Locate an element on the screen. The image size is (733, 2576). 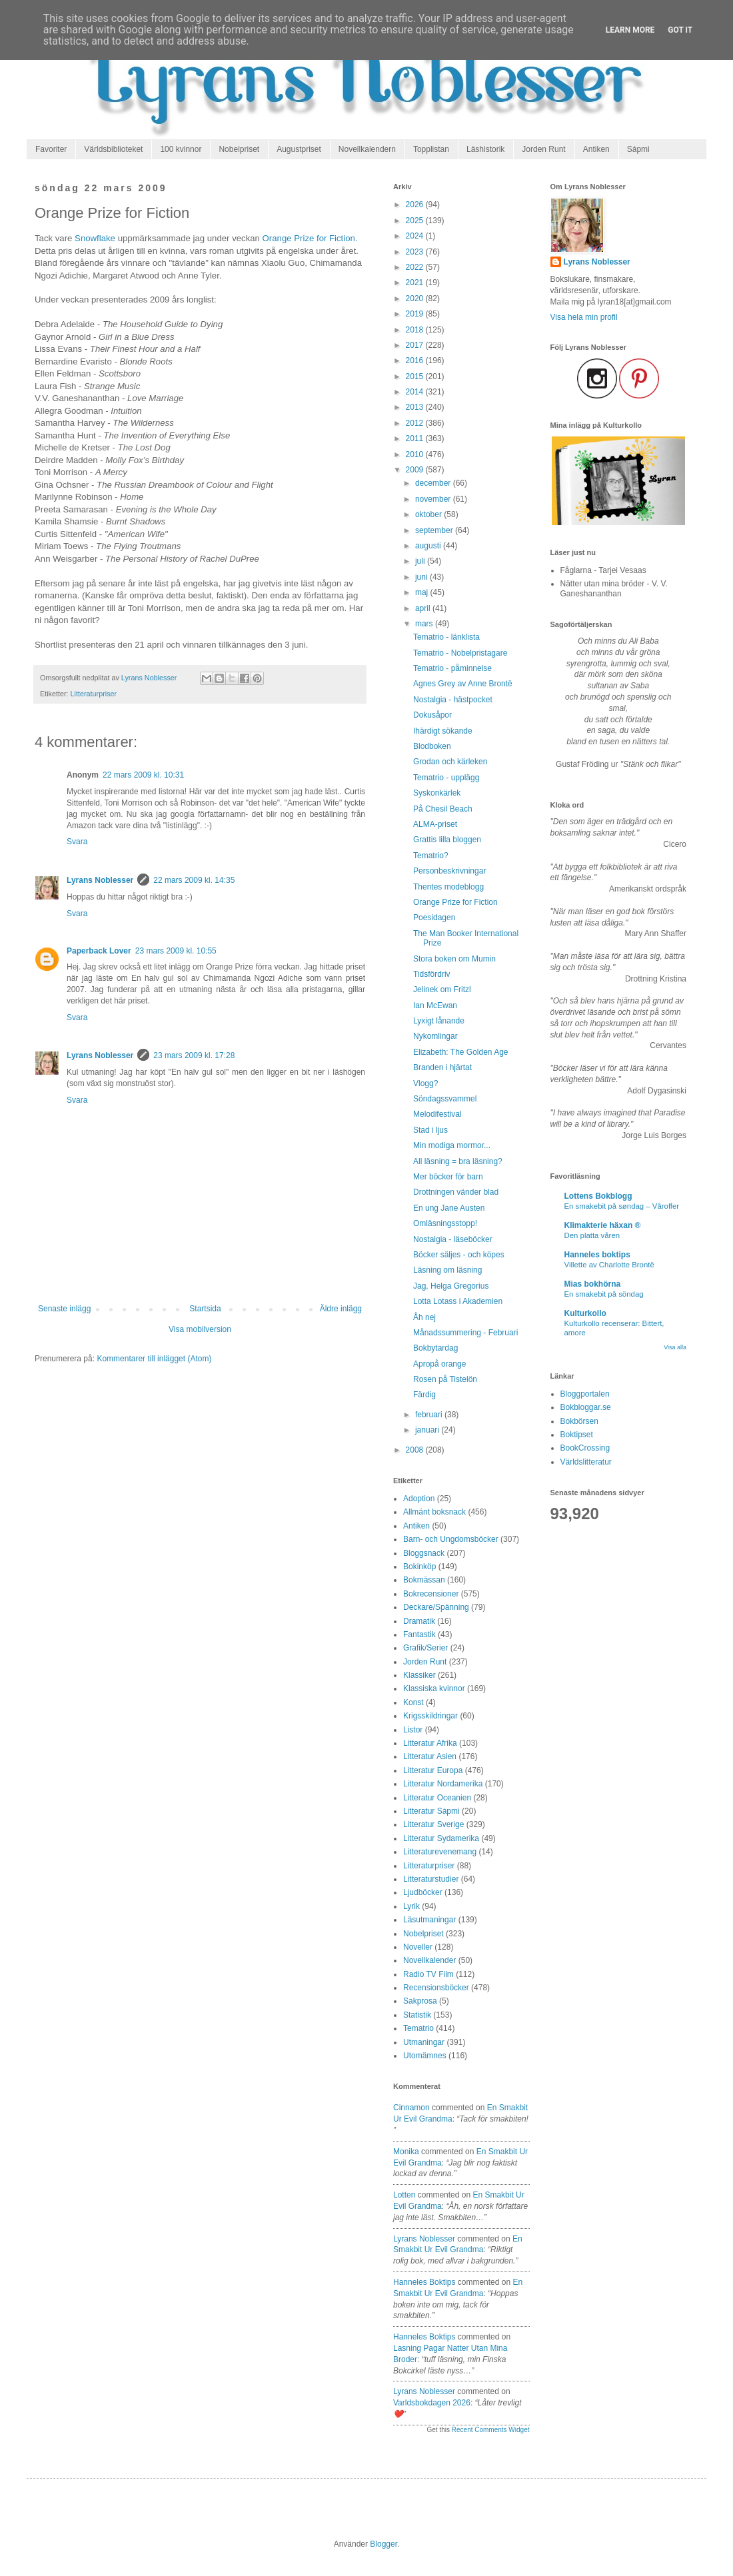
Omläsningsstopp! is located at coordinates (445, 1223).